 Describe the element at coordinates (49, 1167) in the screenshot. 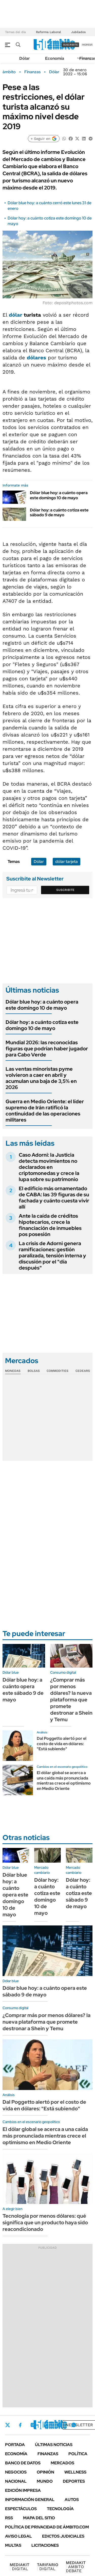

I see `Caso Adorni: la Justicia detecta movimientos no declarados en criptomonedas y crece la lupa sobre su patrimonio` at that location.